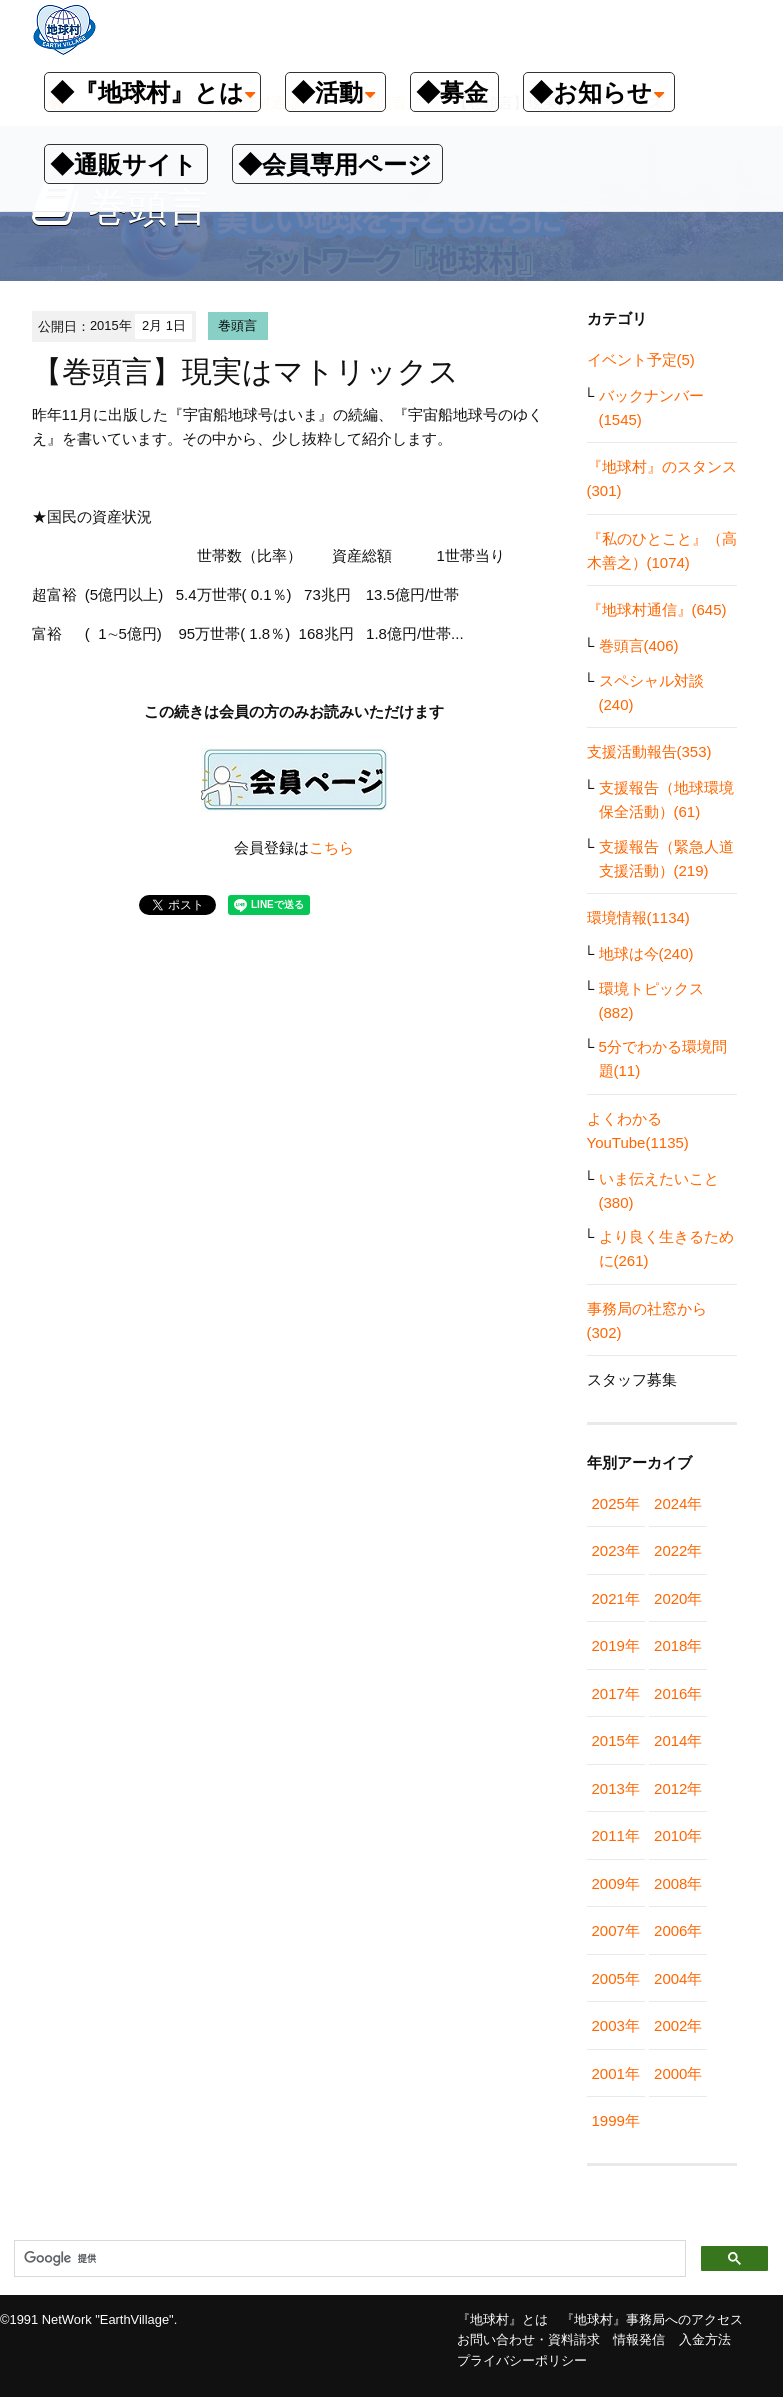 The width and height of the screenshot is (783, 2397). I want to click on 2007年, so click(616, 1930).